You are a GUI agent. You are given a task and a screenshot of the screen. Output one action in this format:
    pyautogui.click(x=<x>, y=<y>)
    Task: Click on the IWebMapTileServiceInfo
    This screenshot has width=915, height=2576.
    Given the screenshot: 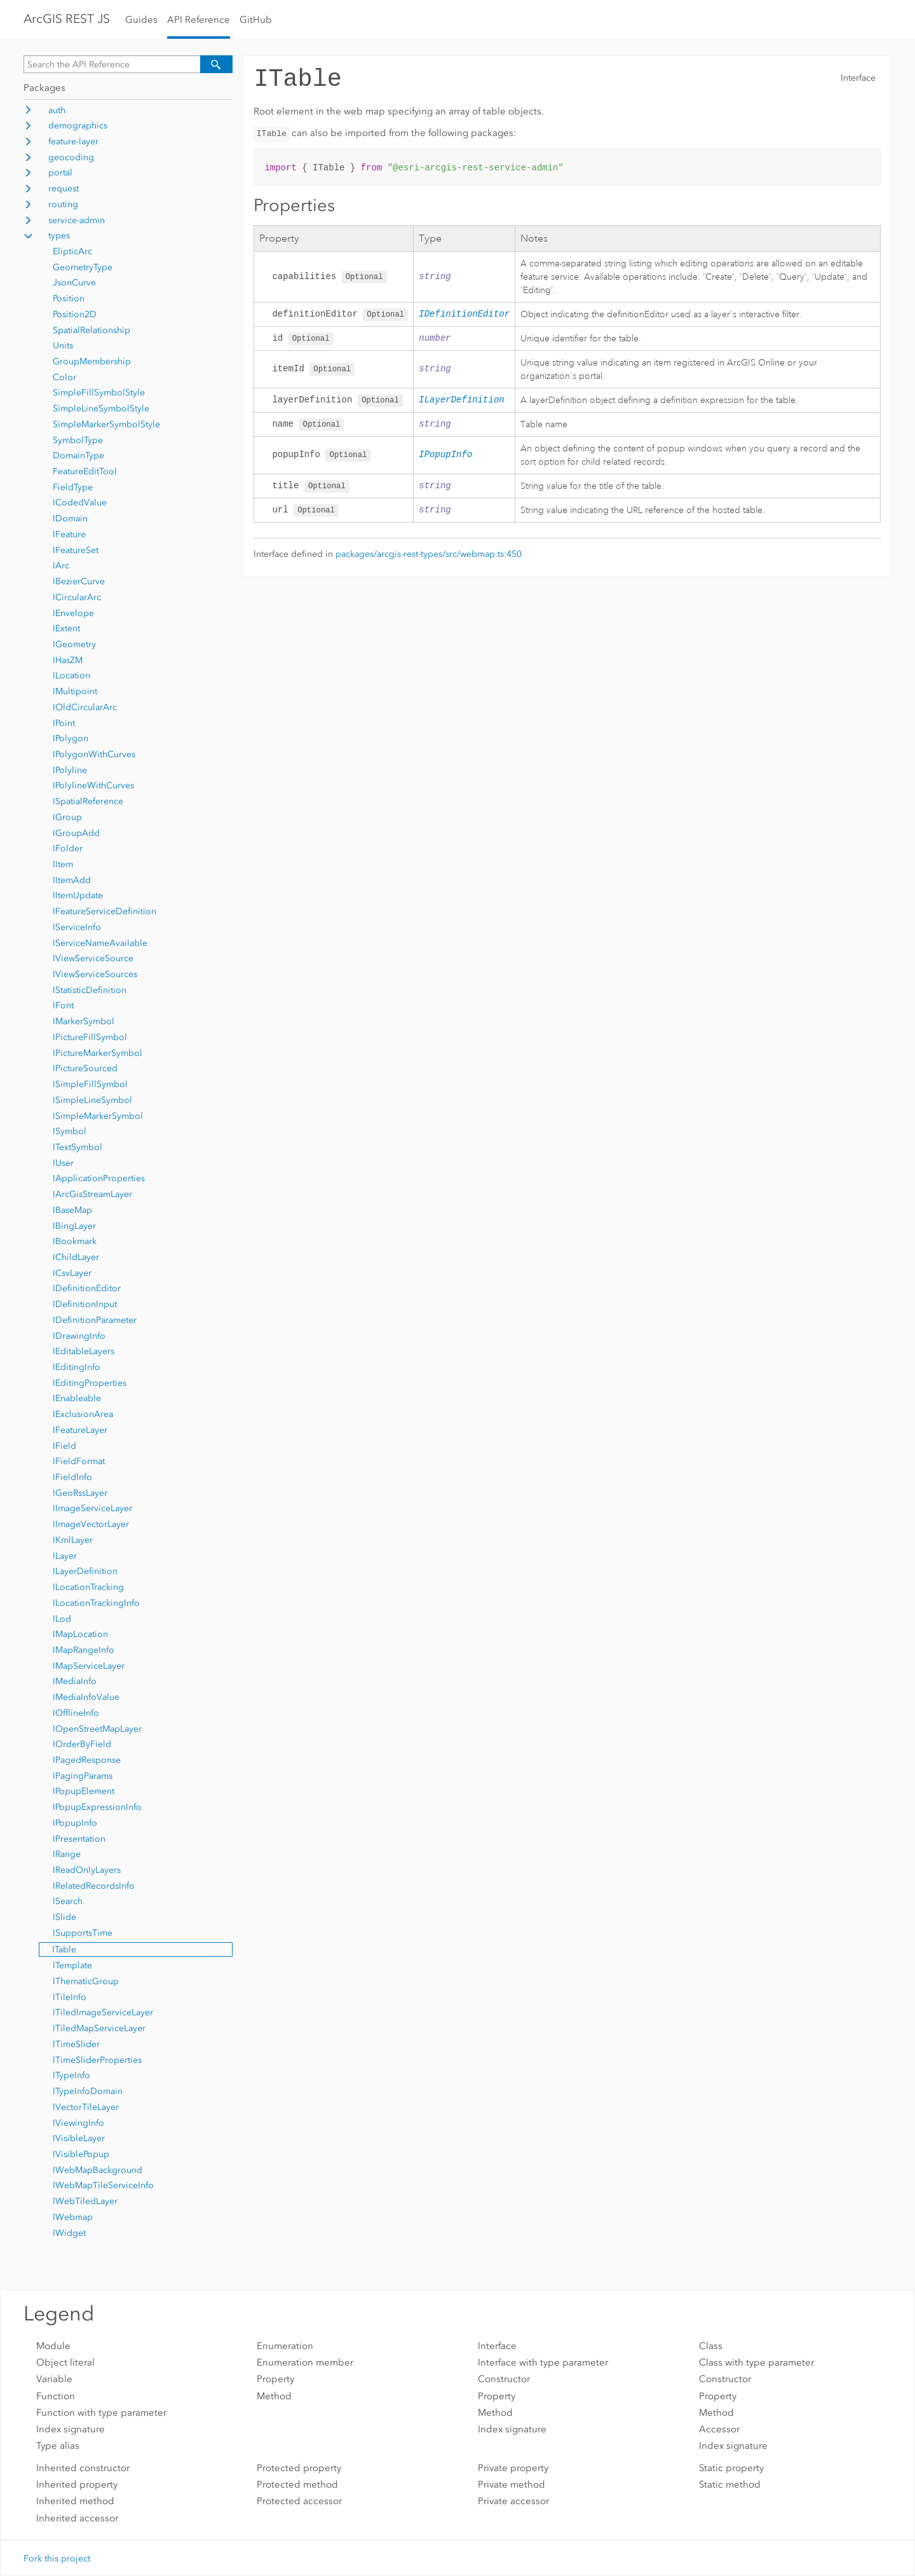 What is the action you would take?
    pyautogui.click(x=103, y=2185)
    